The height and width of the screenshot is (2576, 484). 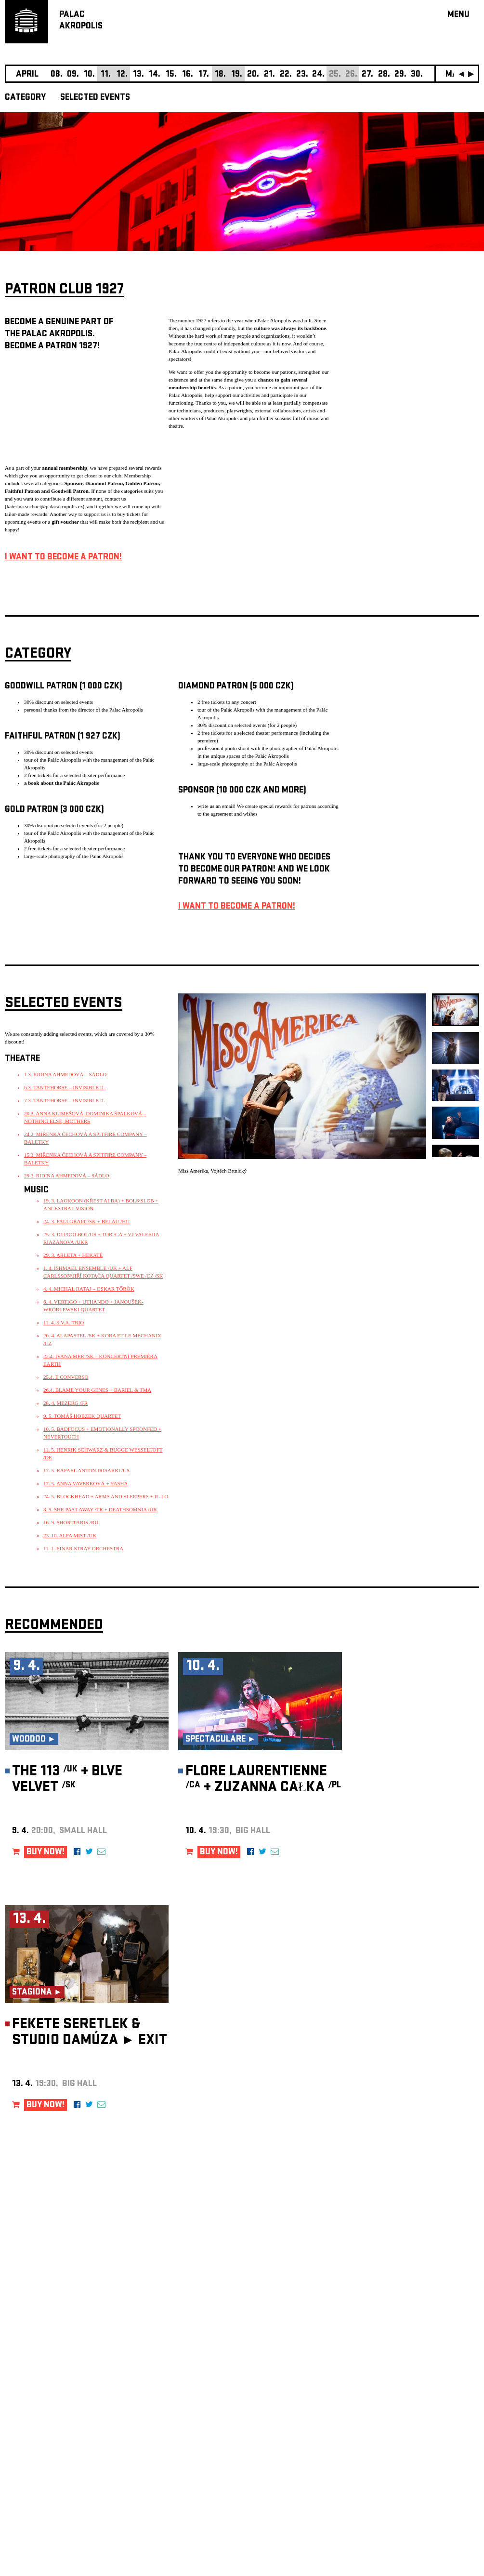 I want to click on 13., so click(x=138, y=74).